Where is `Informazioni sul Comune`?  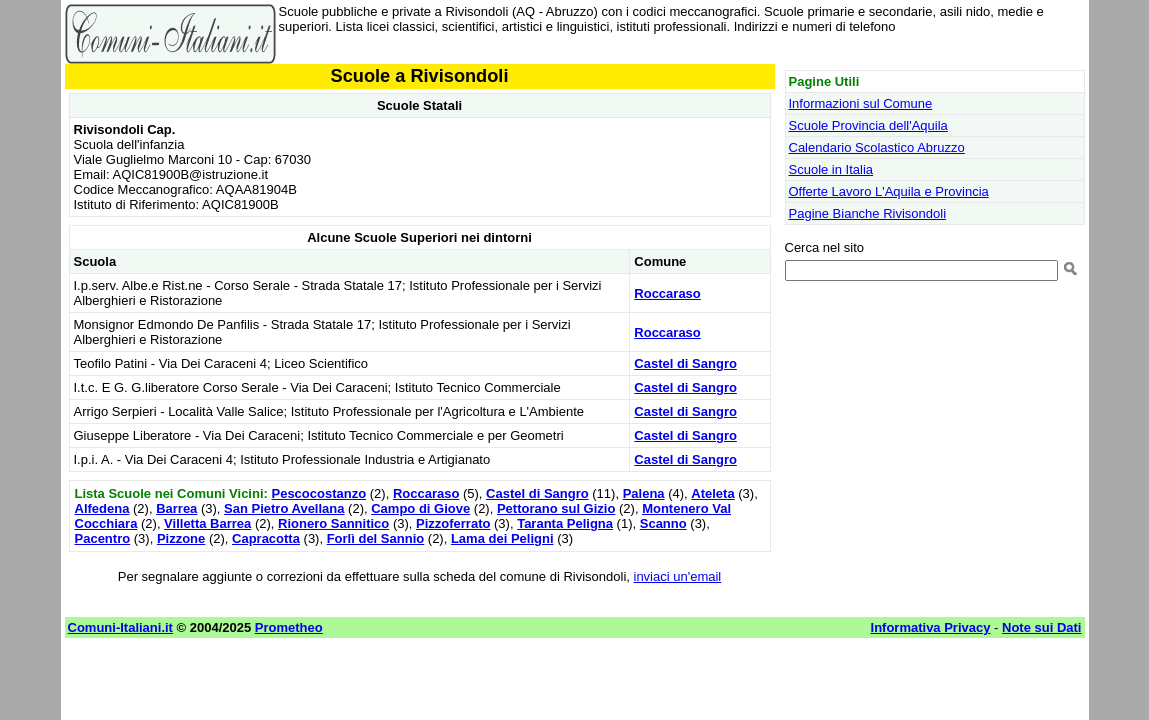 Informazioni sul Comune is located at coordinates (861, 103).